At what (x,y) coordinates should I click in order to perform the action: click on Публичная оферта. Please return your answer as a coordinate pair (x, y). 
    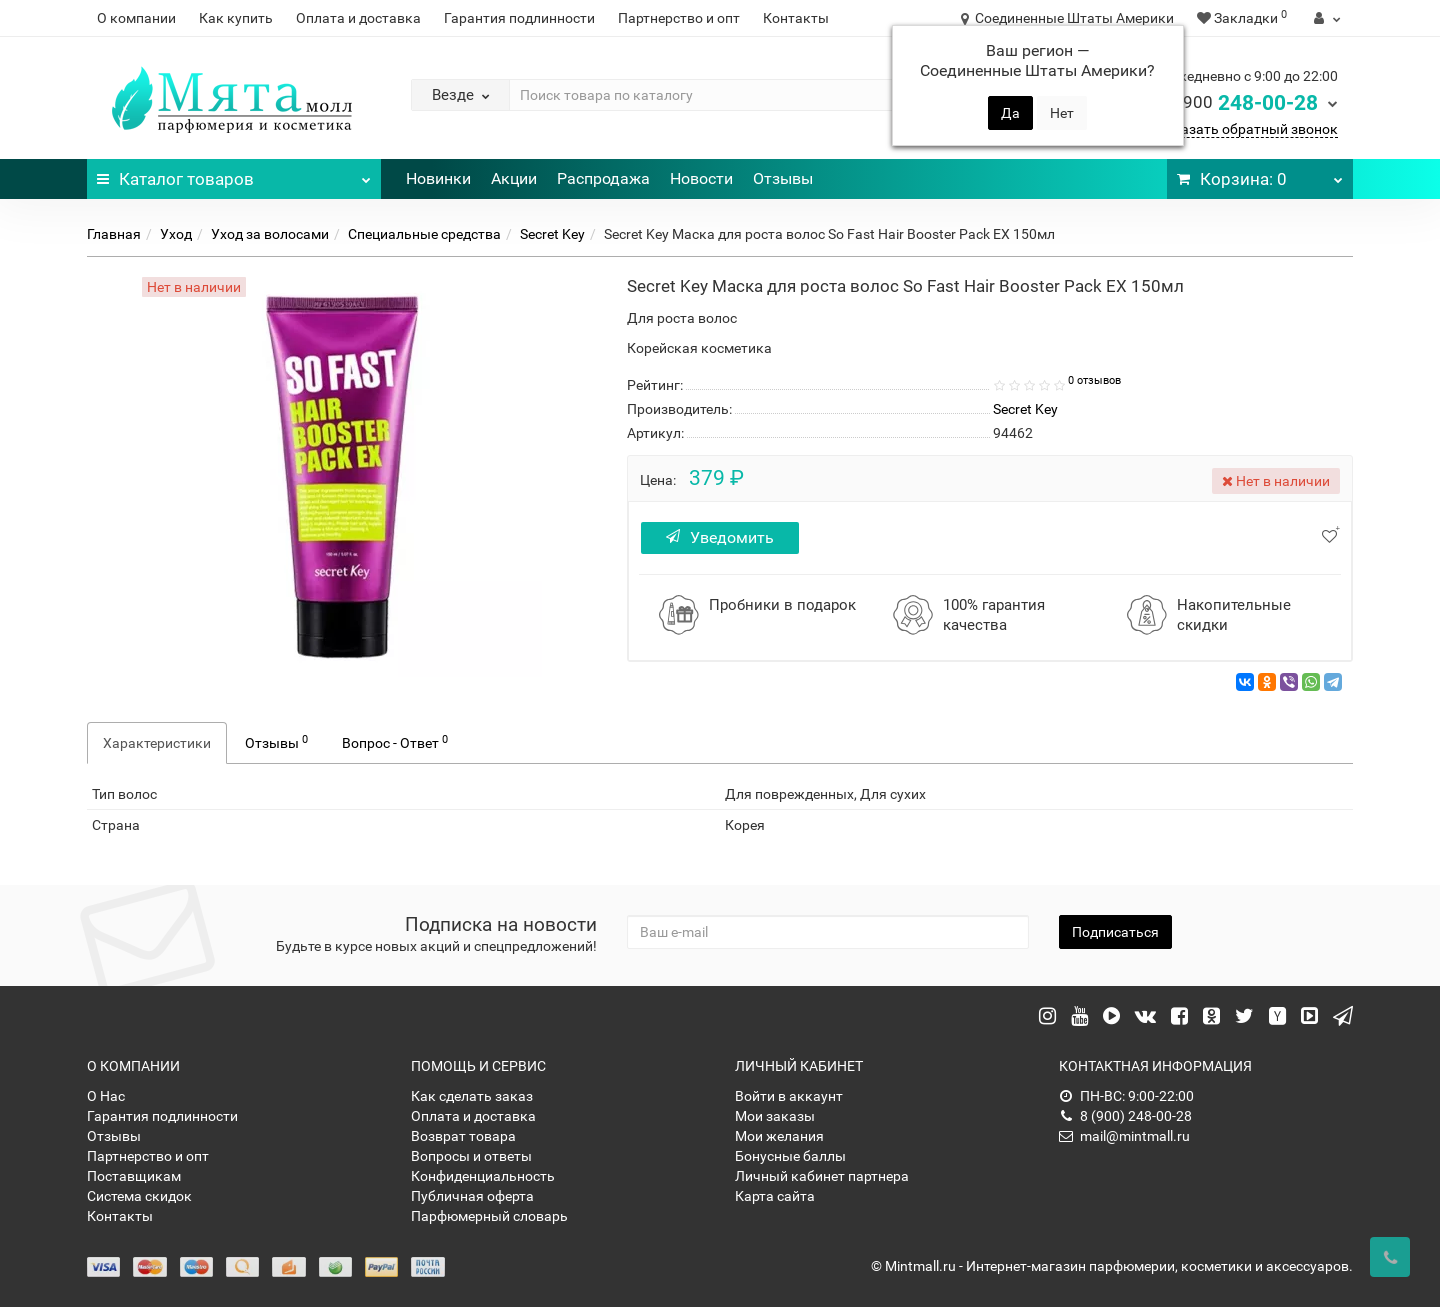
    Looking at the image, I should click on (472, 1196).